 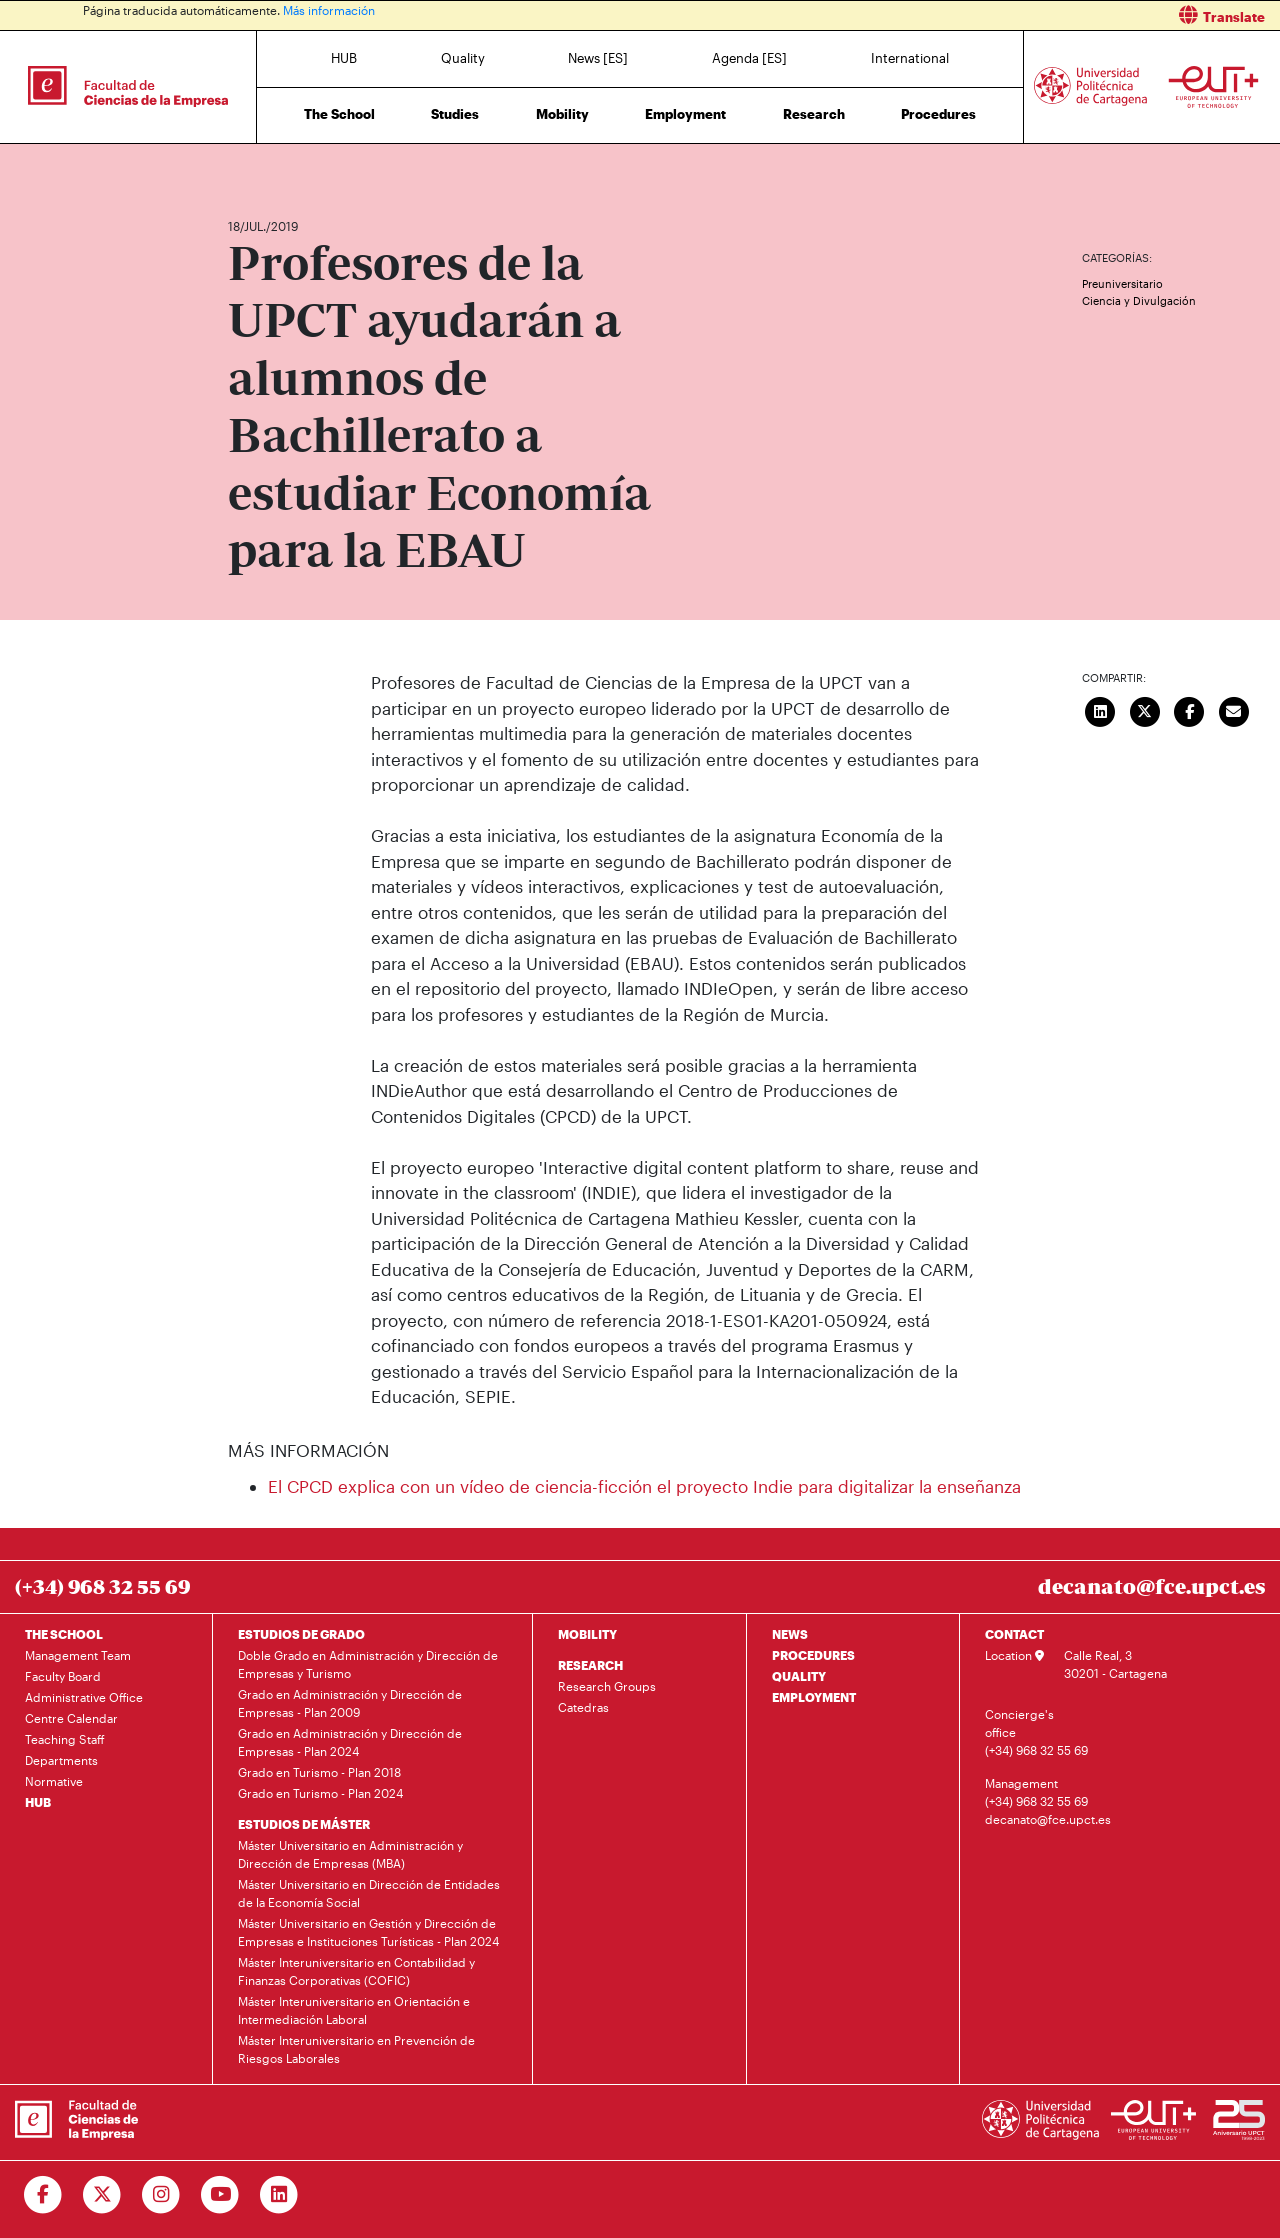 What do you see at coordinates (161, 2195) in the screenshot?
I see `[Ir a Instagram]` at bounding box center [161, 2195].